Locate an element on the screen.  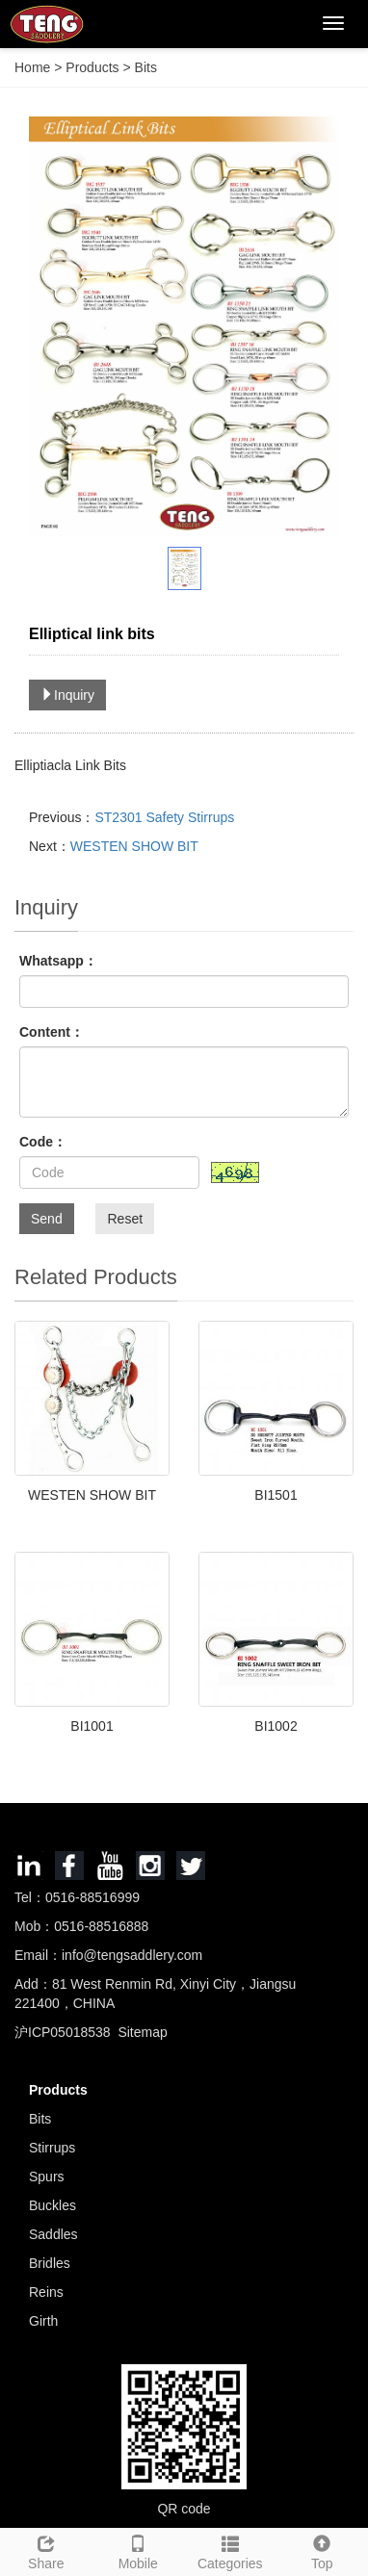
BI1001 is located at coordinates (91, 1726).